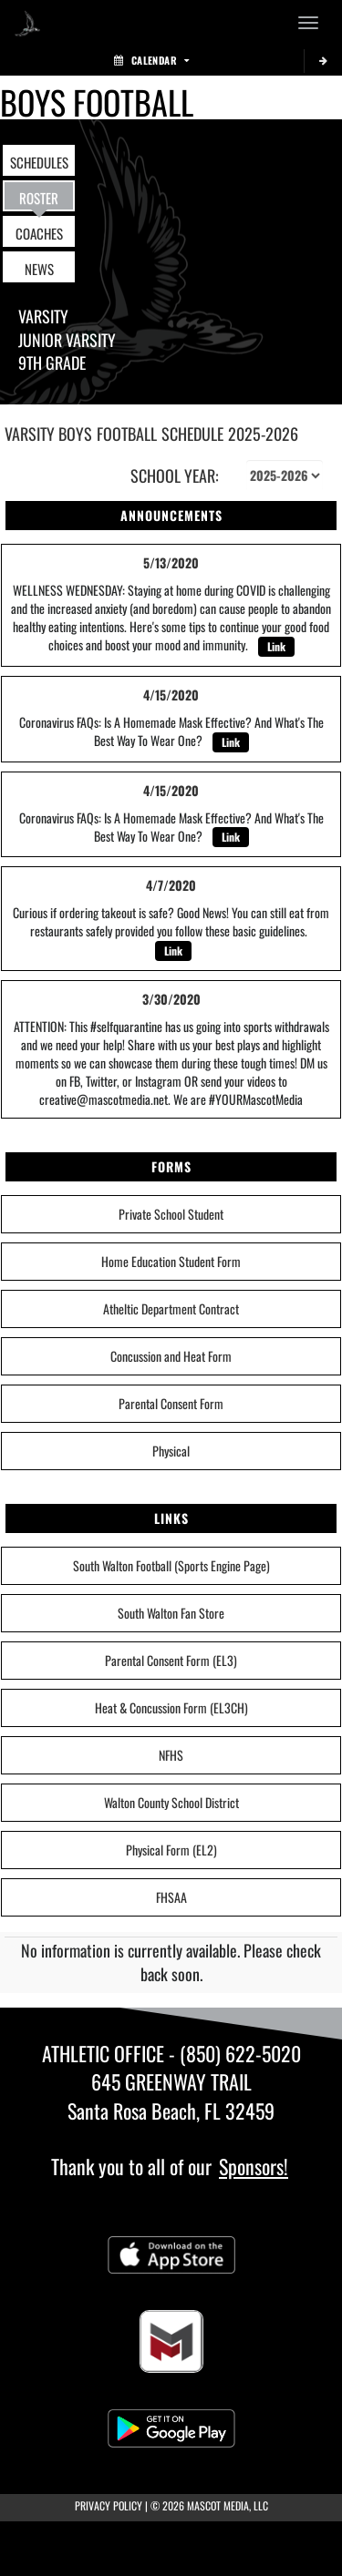  Describe the element at coordinates (171, 1355) in the screenshot. I see `Concussion and Heat Form` at that location.